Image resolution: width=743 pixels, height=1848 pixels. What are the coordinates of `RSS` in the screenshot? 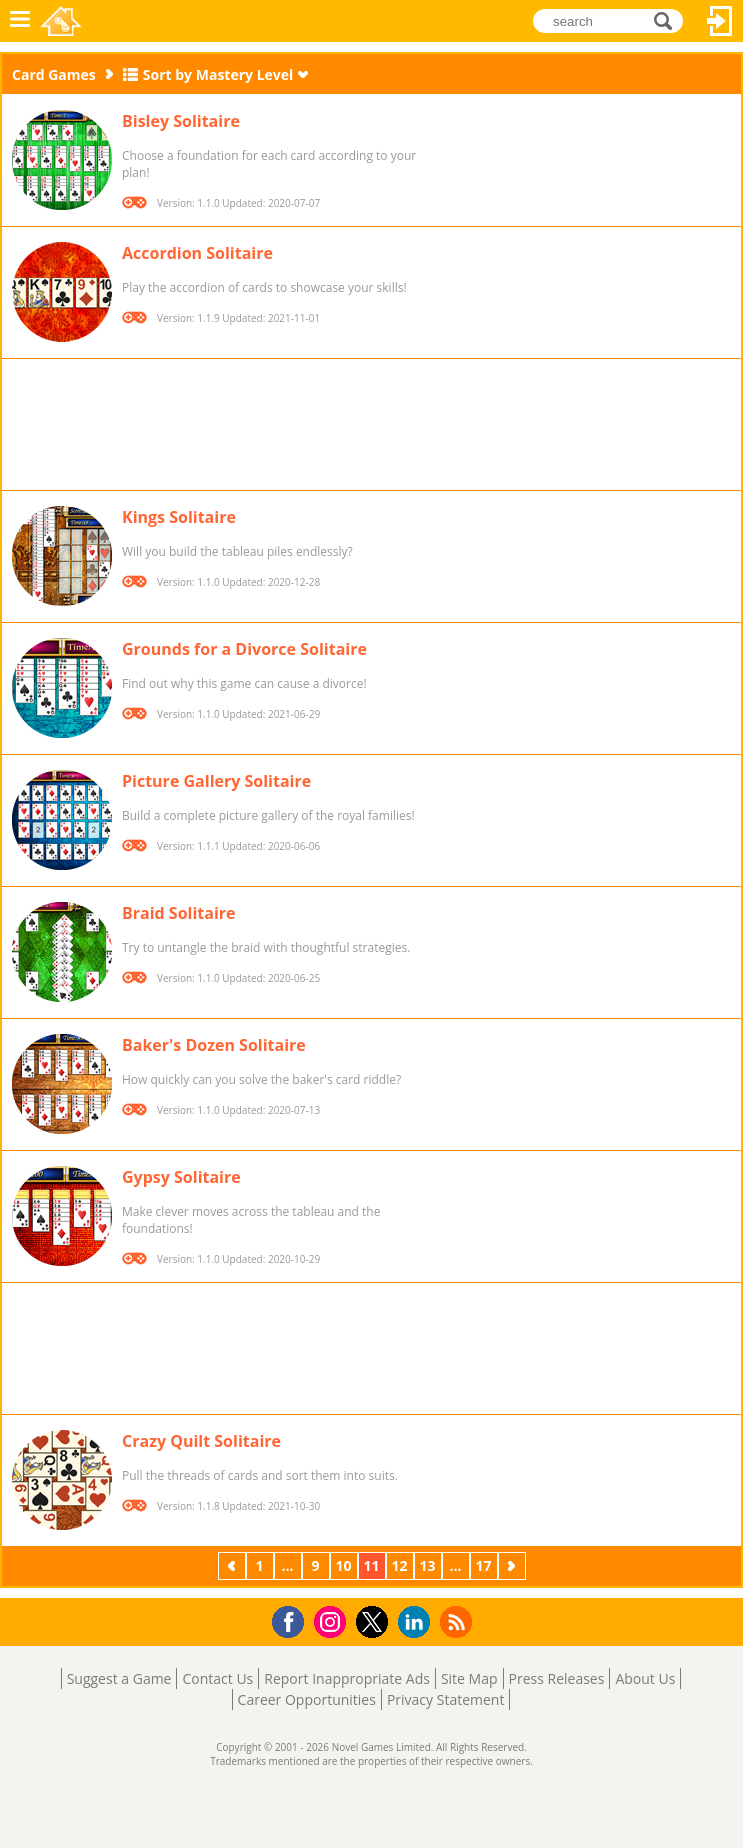 It's located at (458, 1621).